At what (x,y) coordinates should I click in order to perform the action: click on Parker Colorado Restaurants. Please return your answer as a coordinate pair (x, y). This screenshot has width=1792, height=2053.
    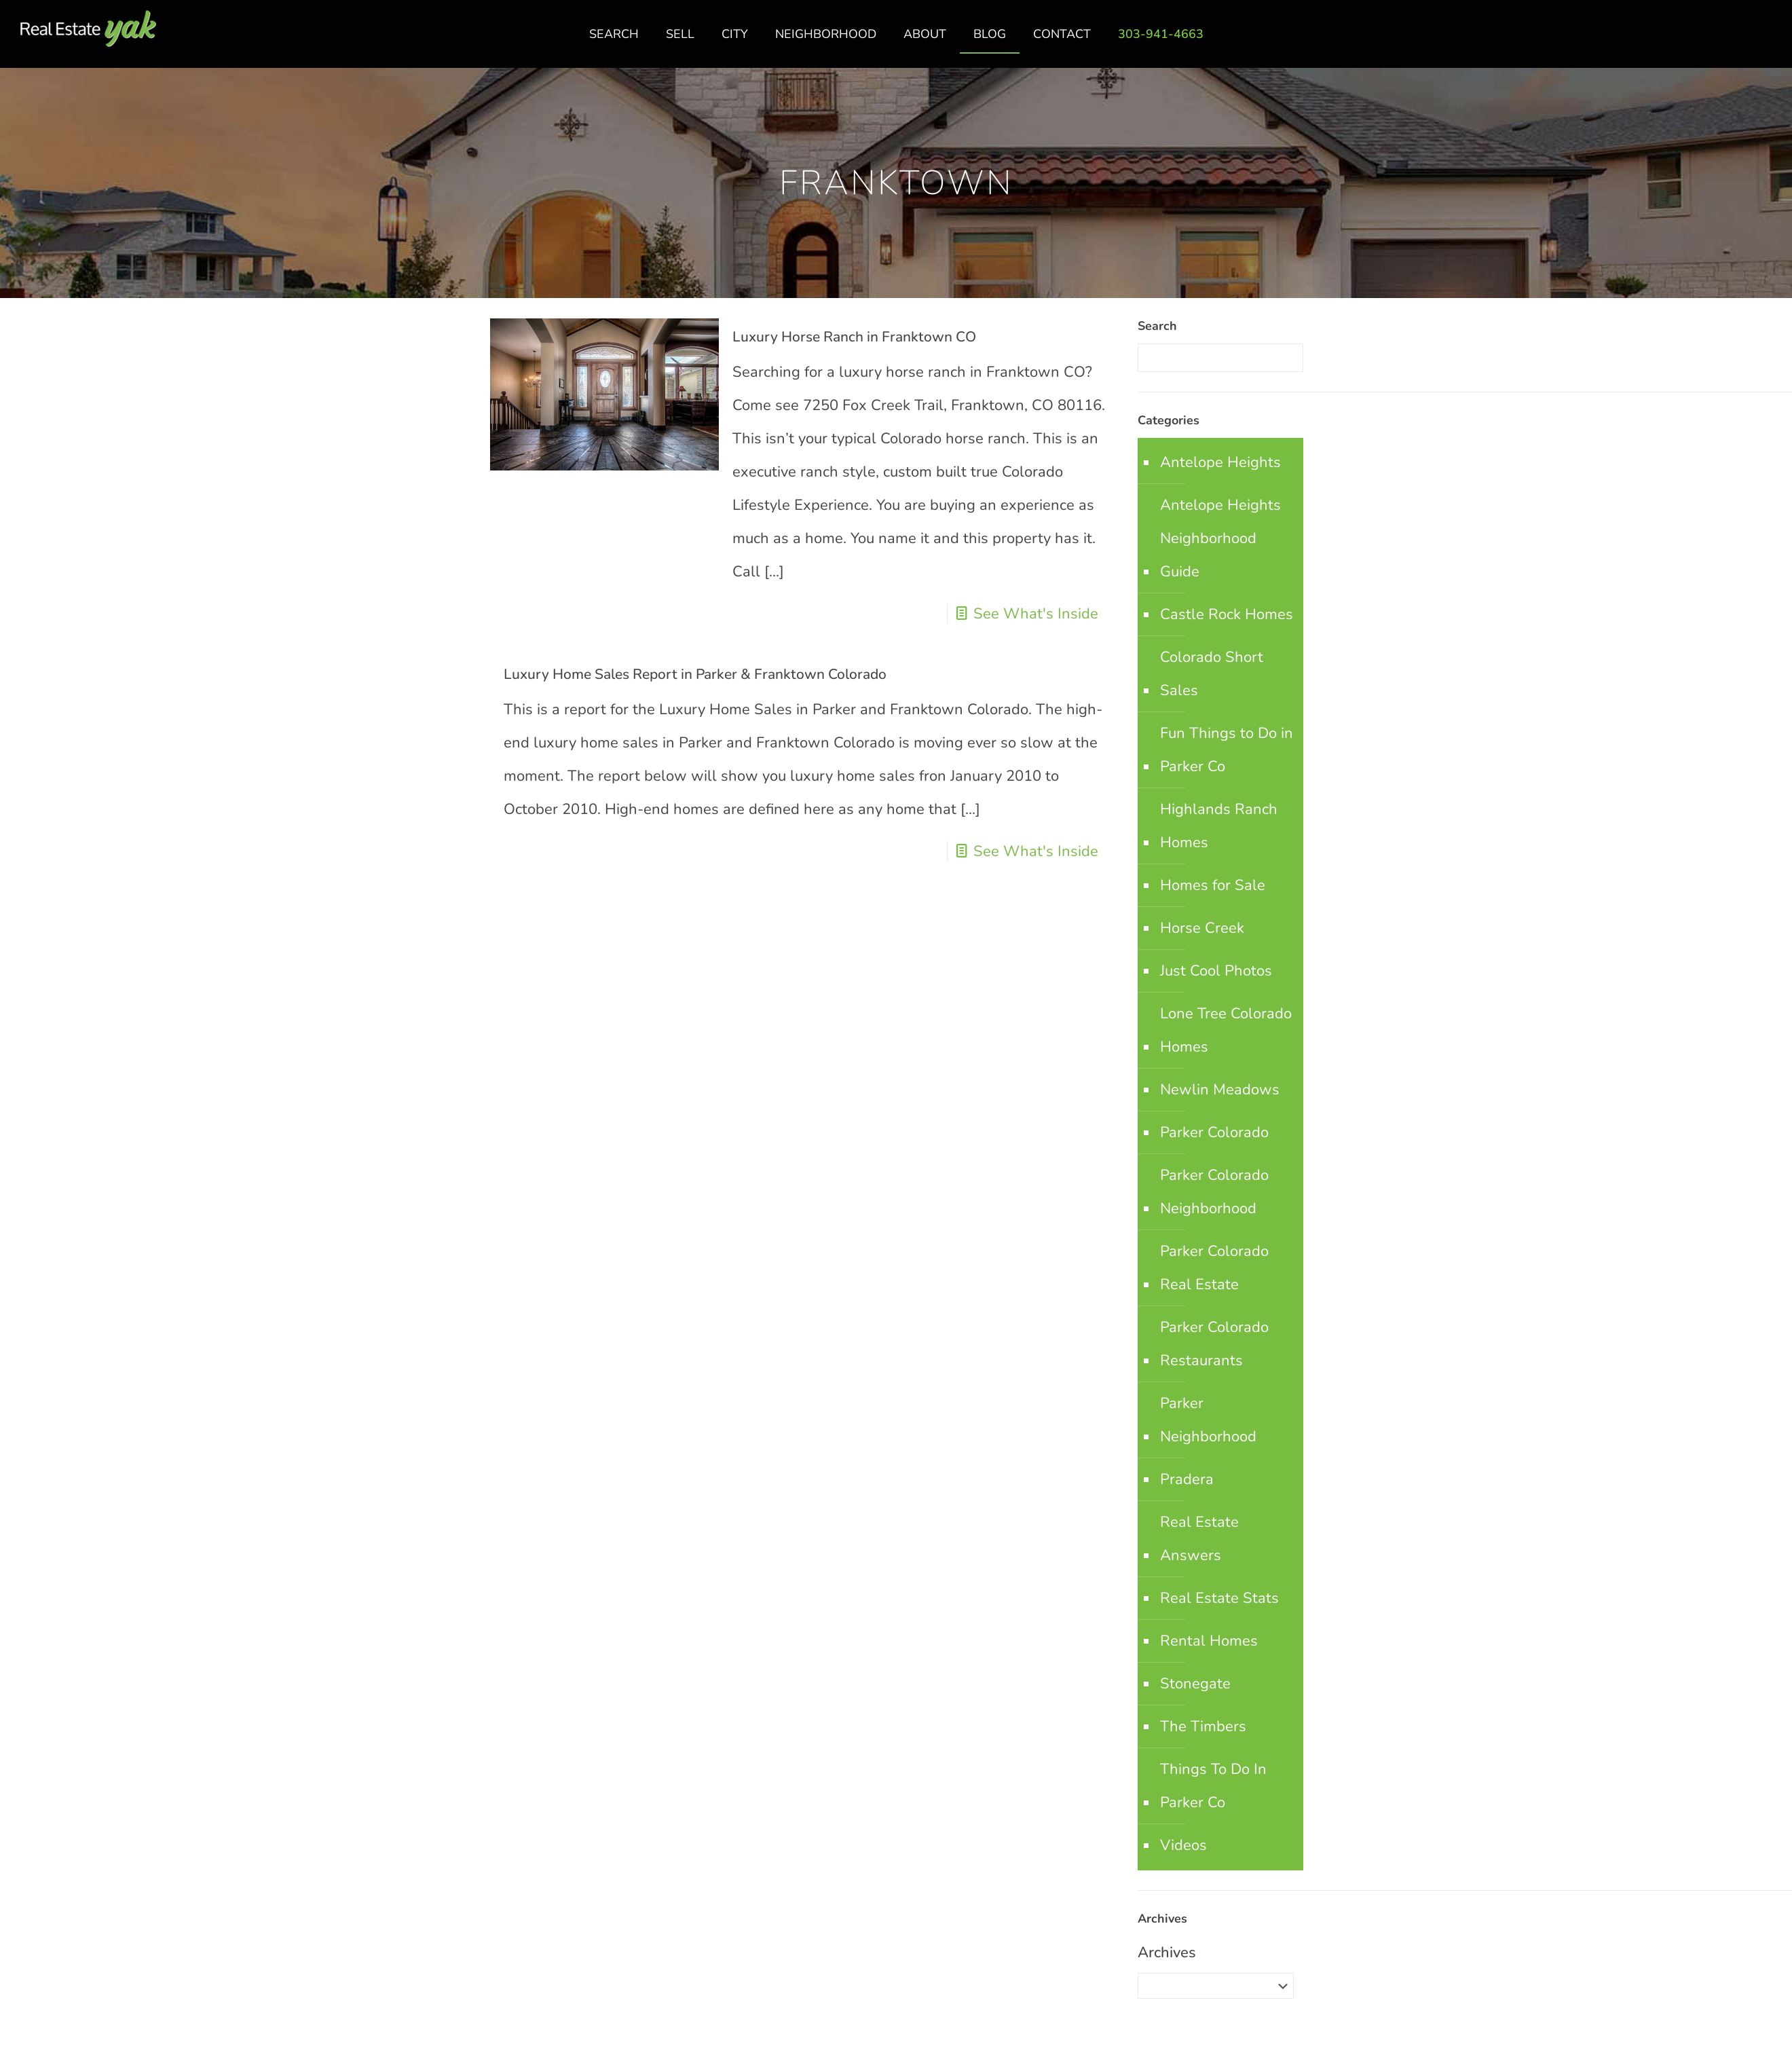
    Looking at the image, I should click on (1214, 1344).